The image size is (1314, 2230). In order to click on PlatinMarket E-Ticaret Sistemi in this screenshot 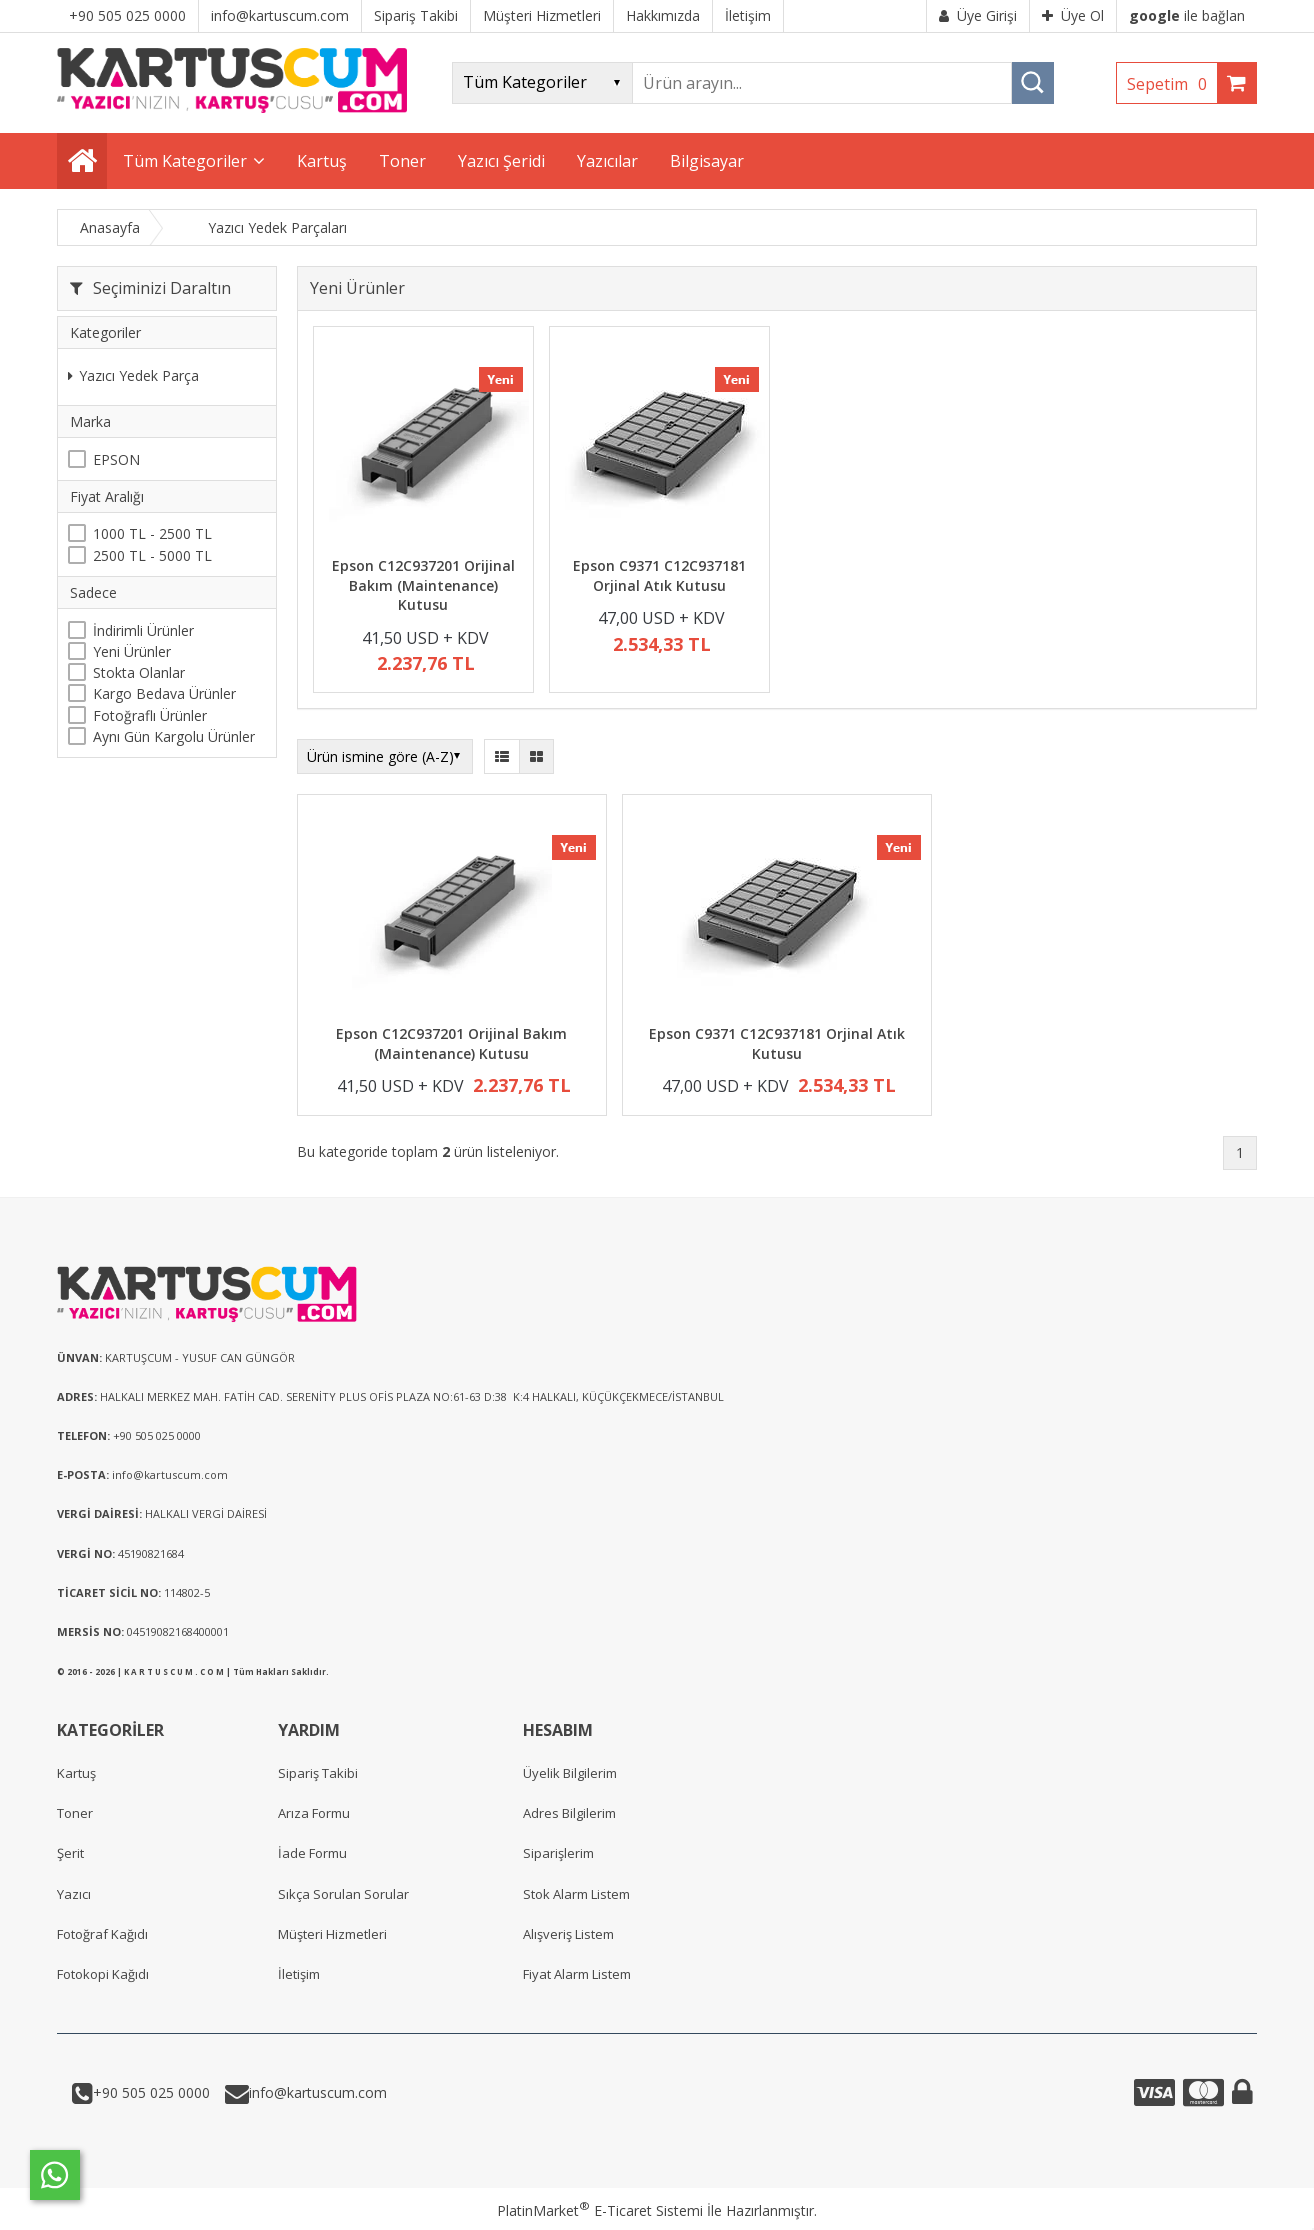, I will do `click(600, 2210)`.